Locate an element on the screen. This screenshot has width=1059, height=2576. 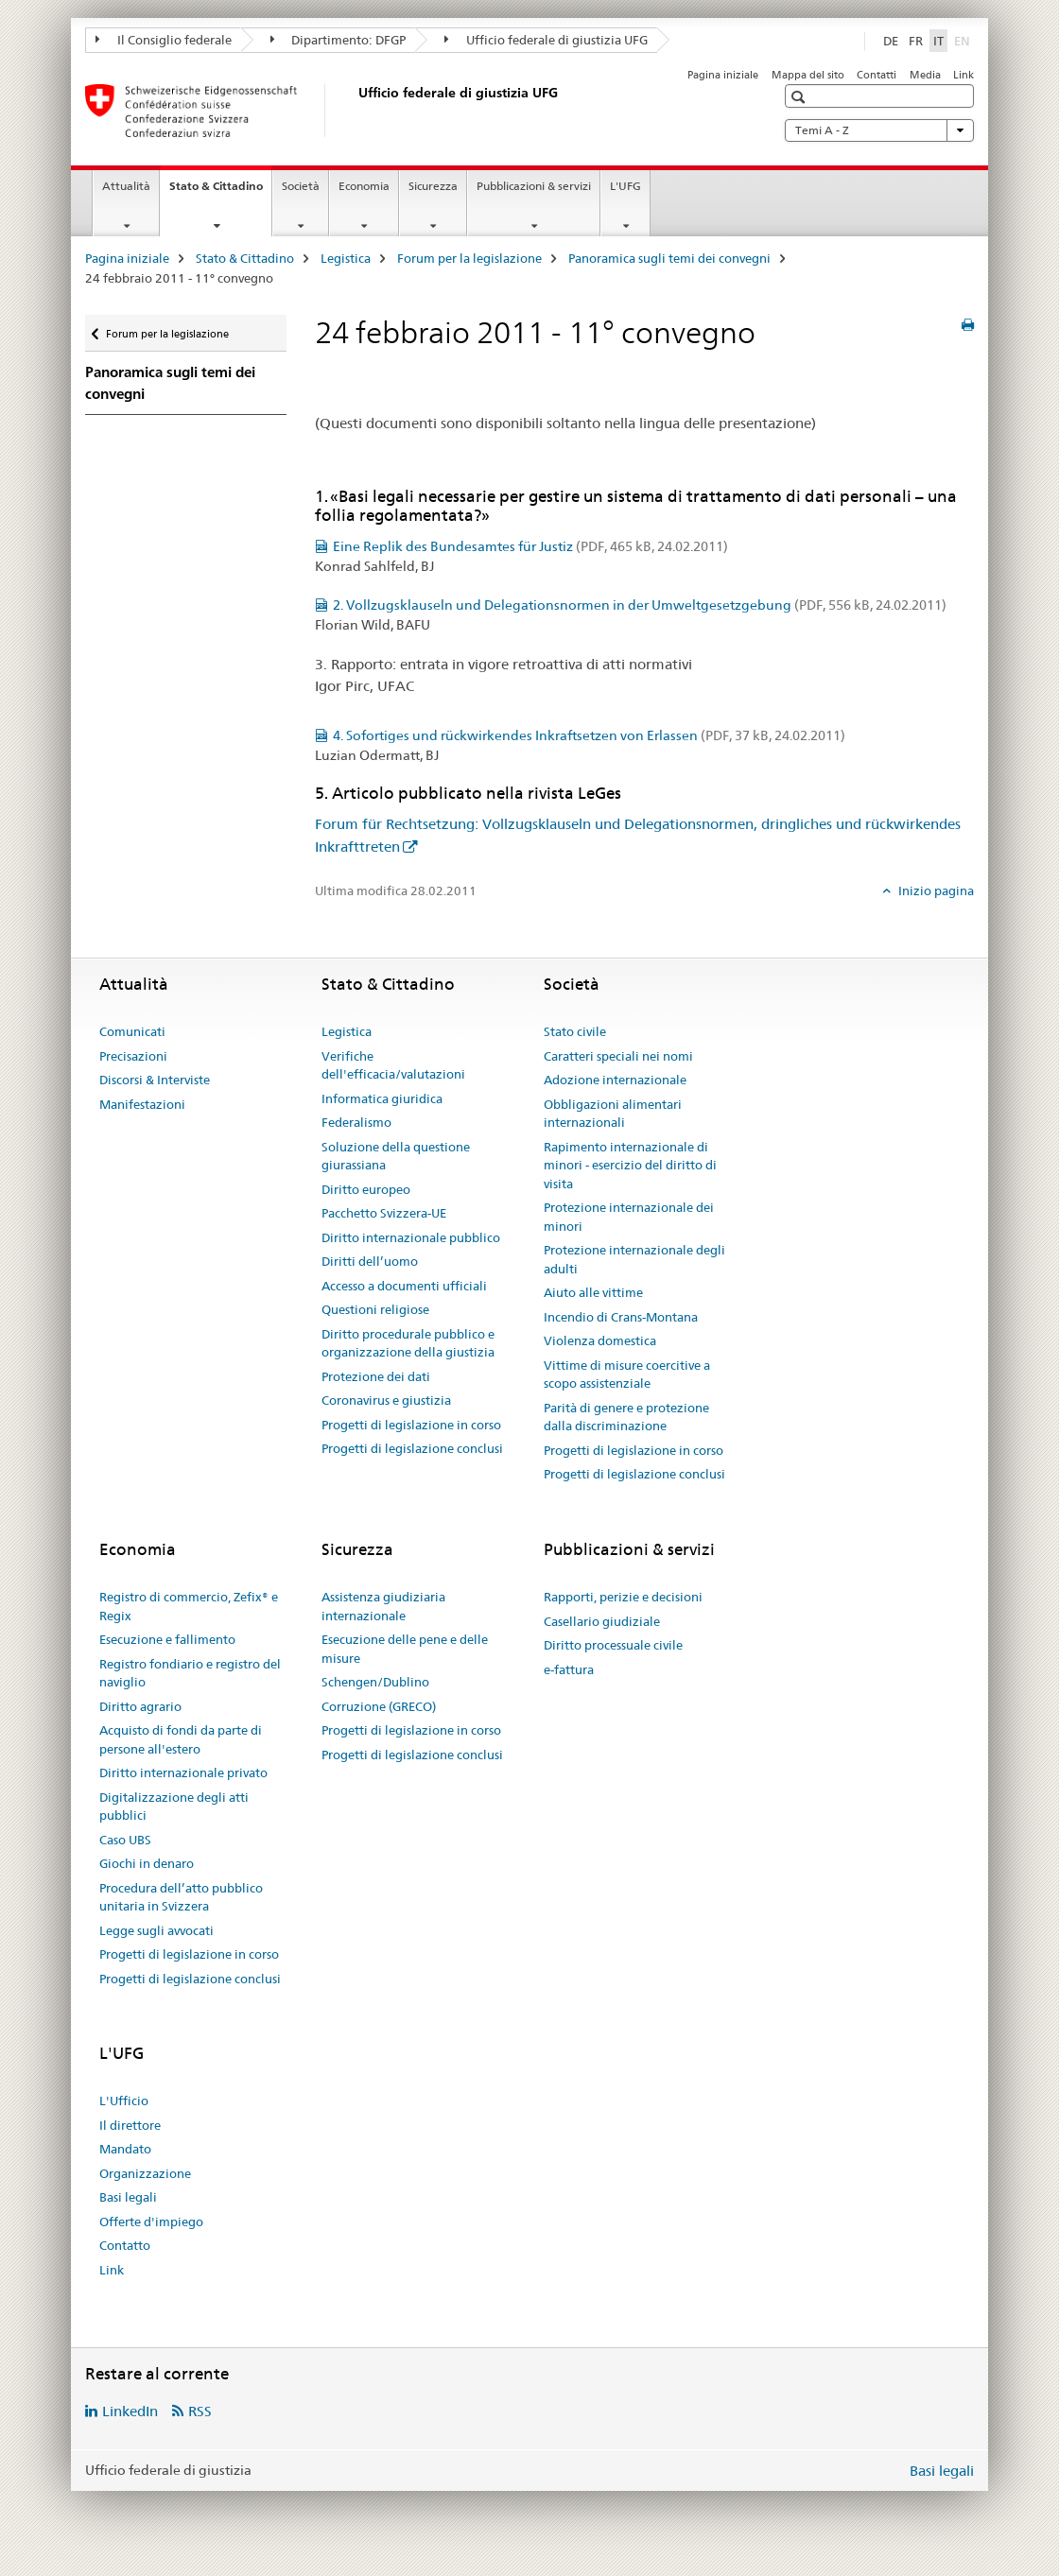
[button] is located at coordinates (800, 97).